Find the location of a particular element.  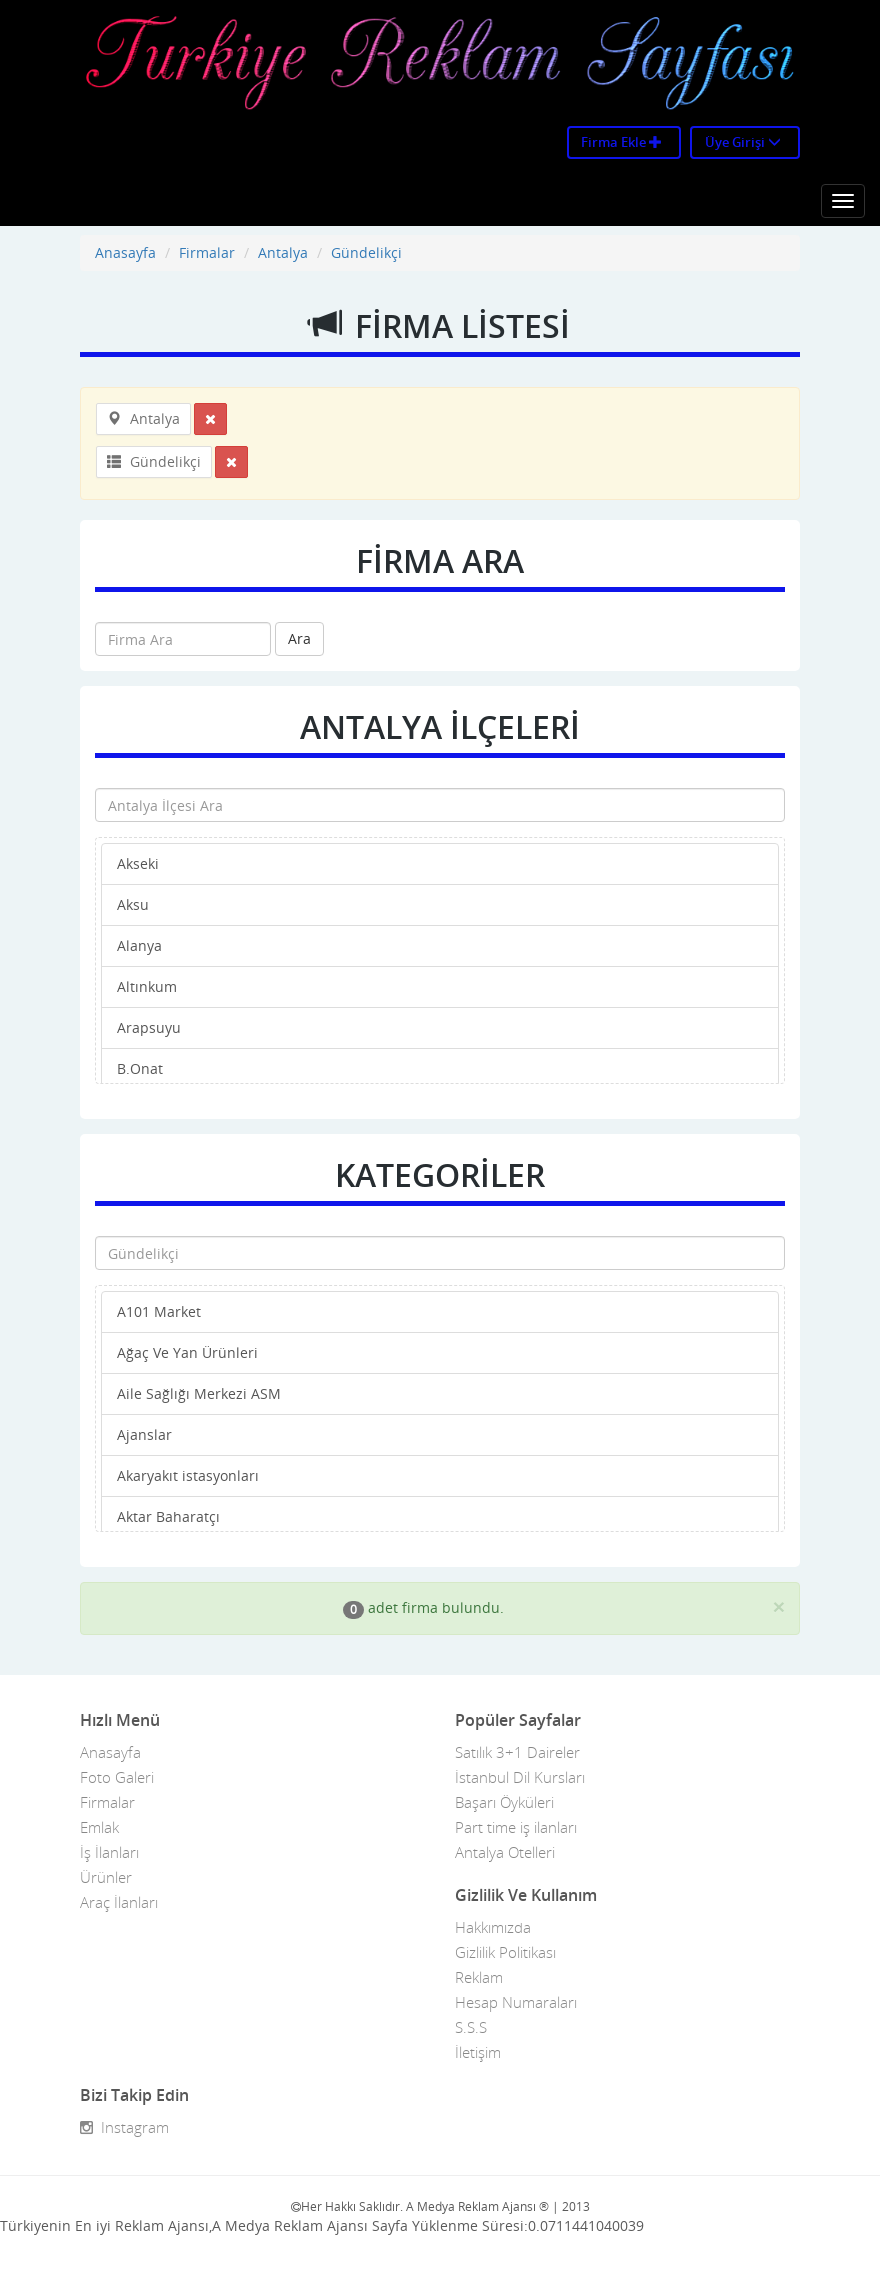

Üye Girişi is located at coordinates (743, 142).